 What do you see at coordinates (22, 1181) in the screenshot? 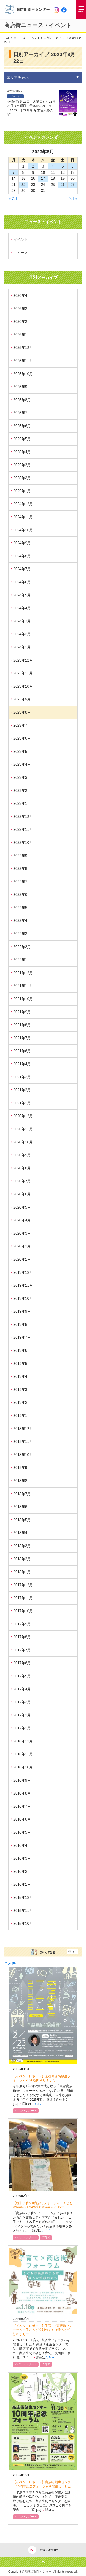
I see `2020年7月` at bounding box center [22, 1181].